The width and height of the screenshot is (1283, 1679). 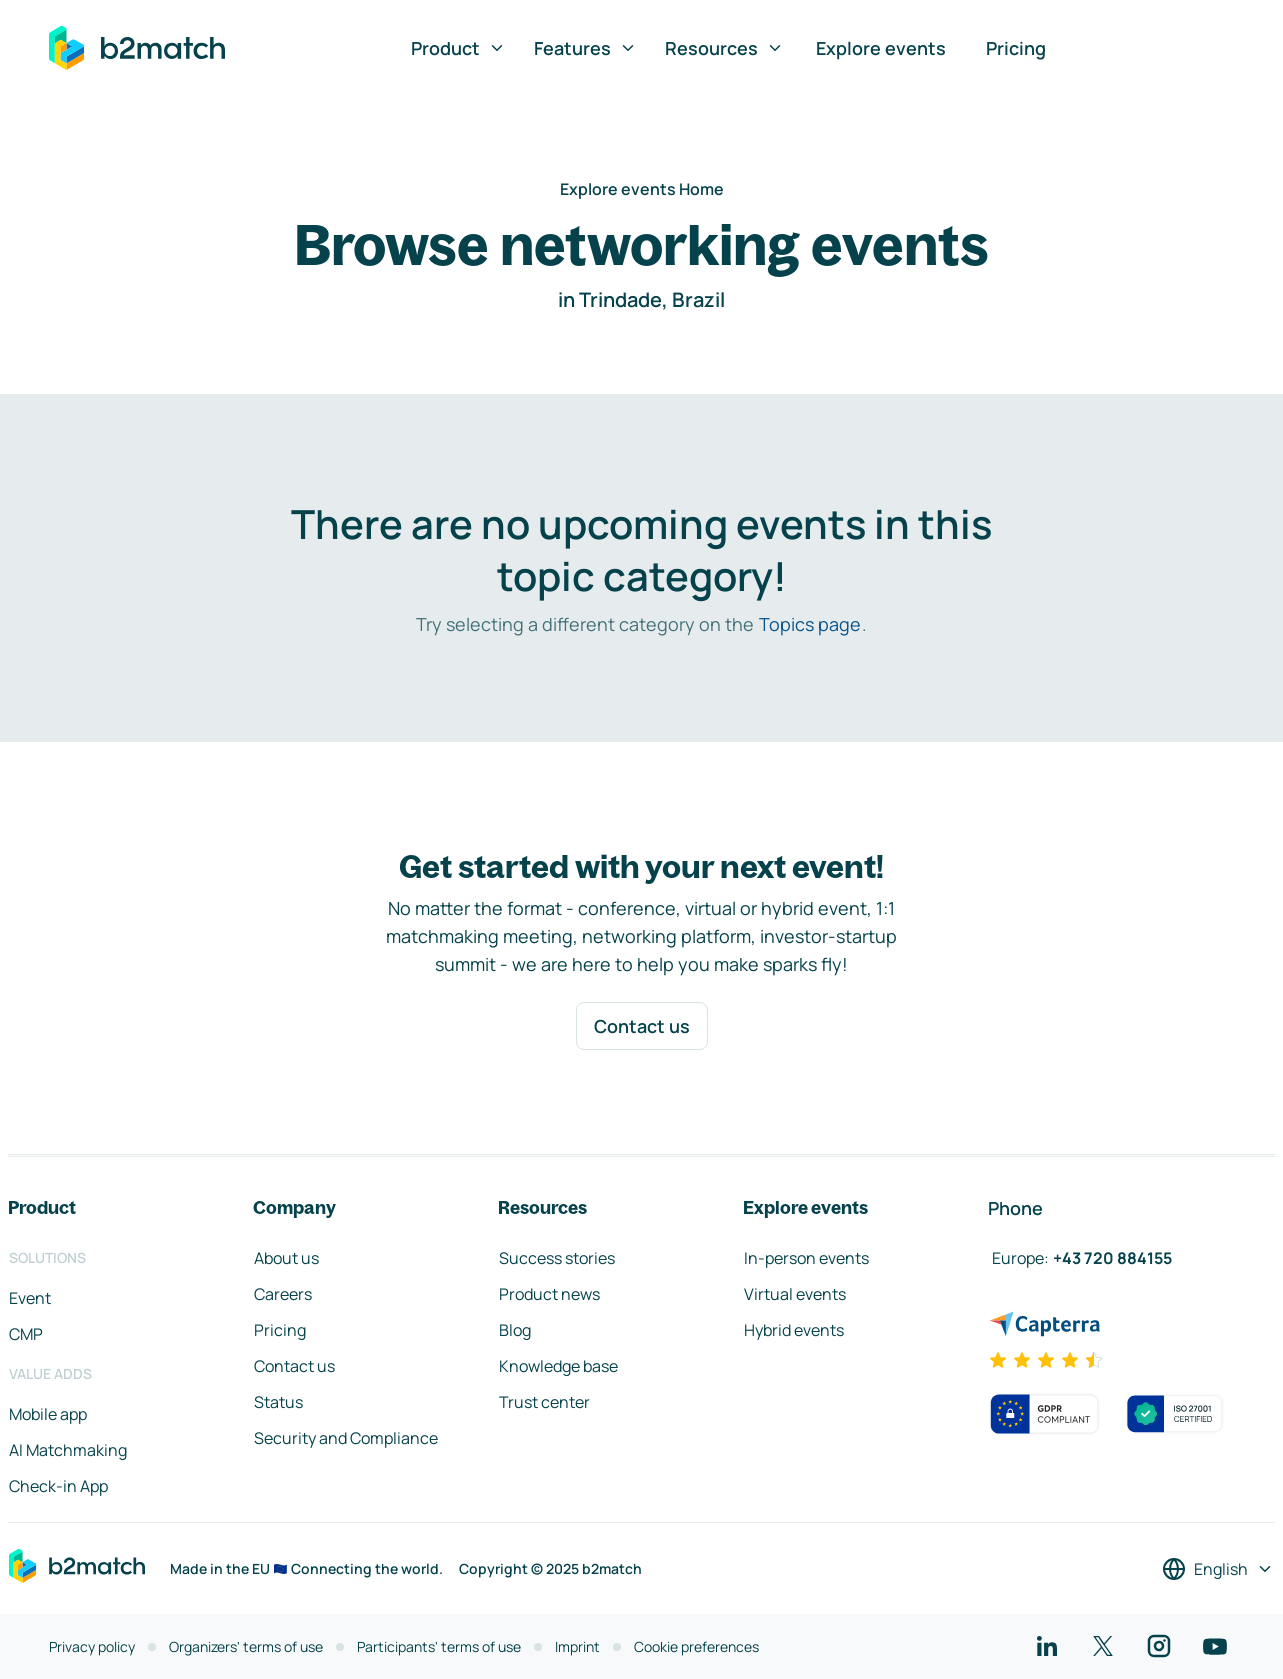 I want to click on [Select a language], so click(x=1218, y=1569).